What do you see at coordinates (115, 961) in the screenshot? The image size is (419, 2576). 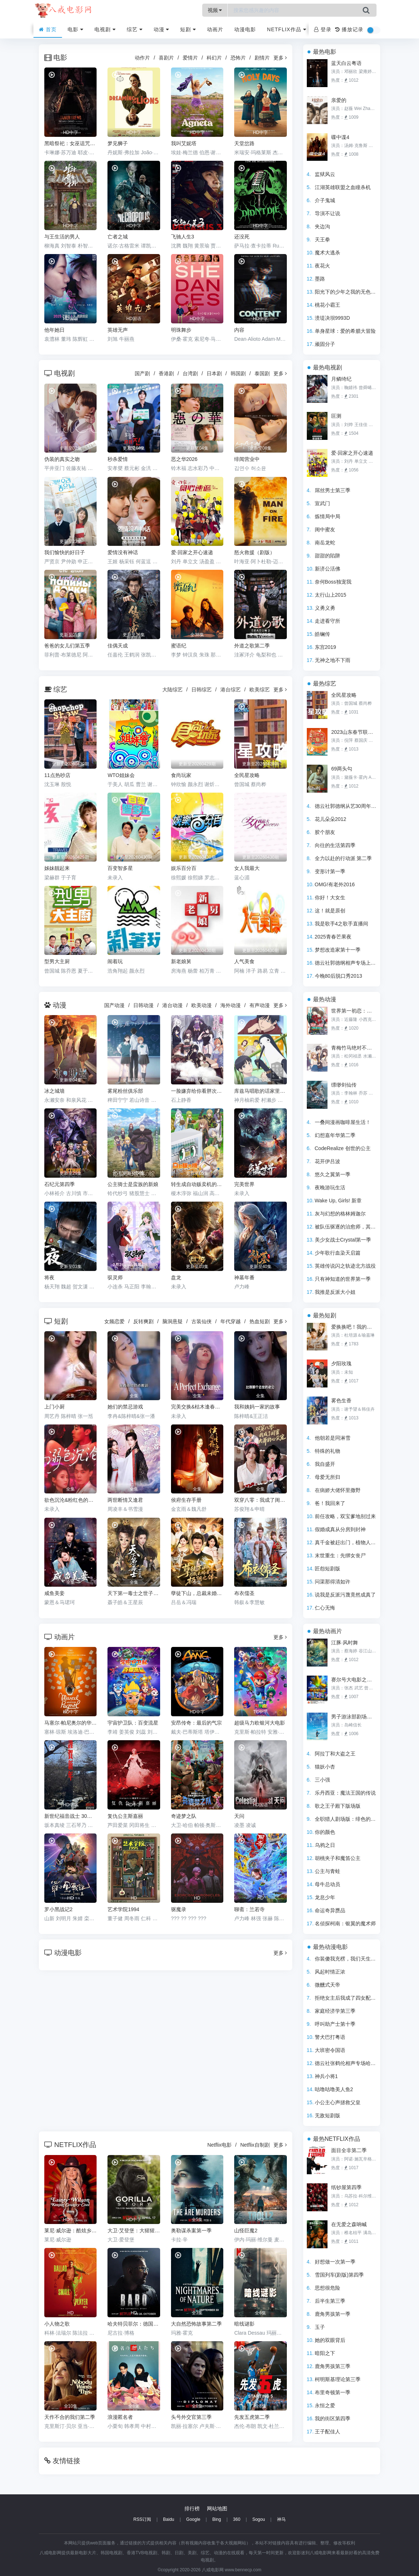 I see `闹着玩` at bounding box center [115, 961].